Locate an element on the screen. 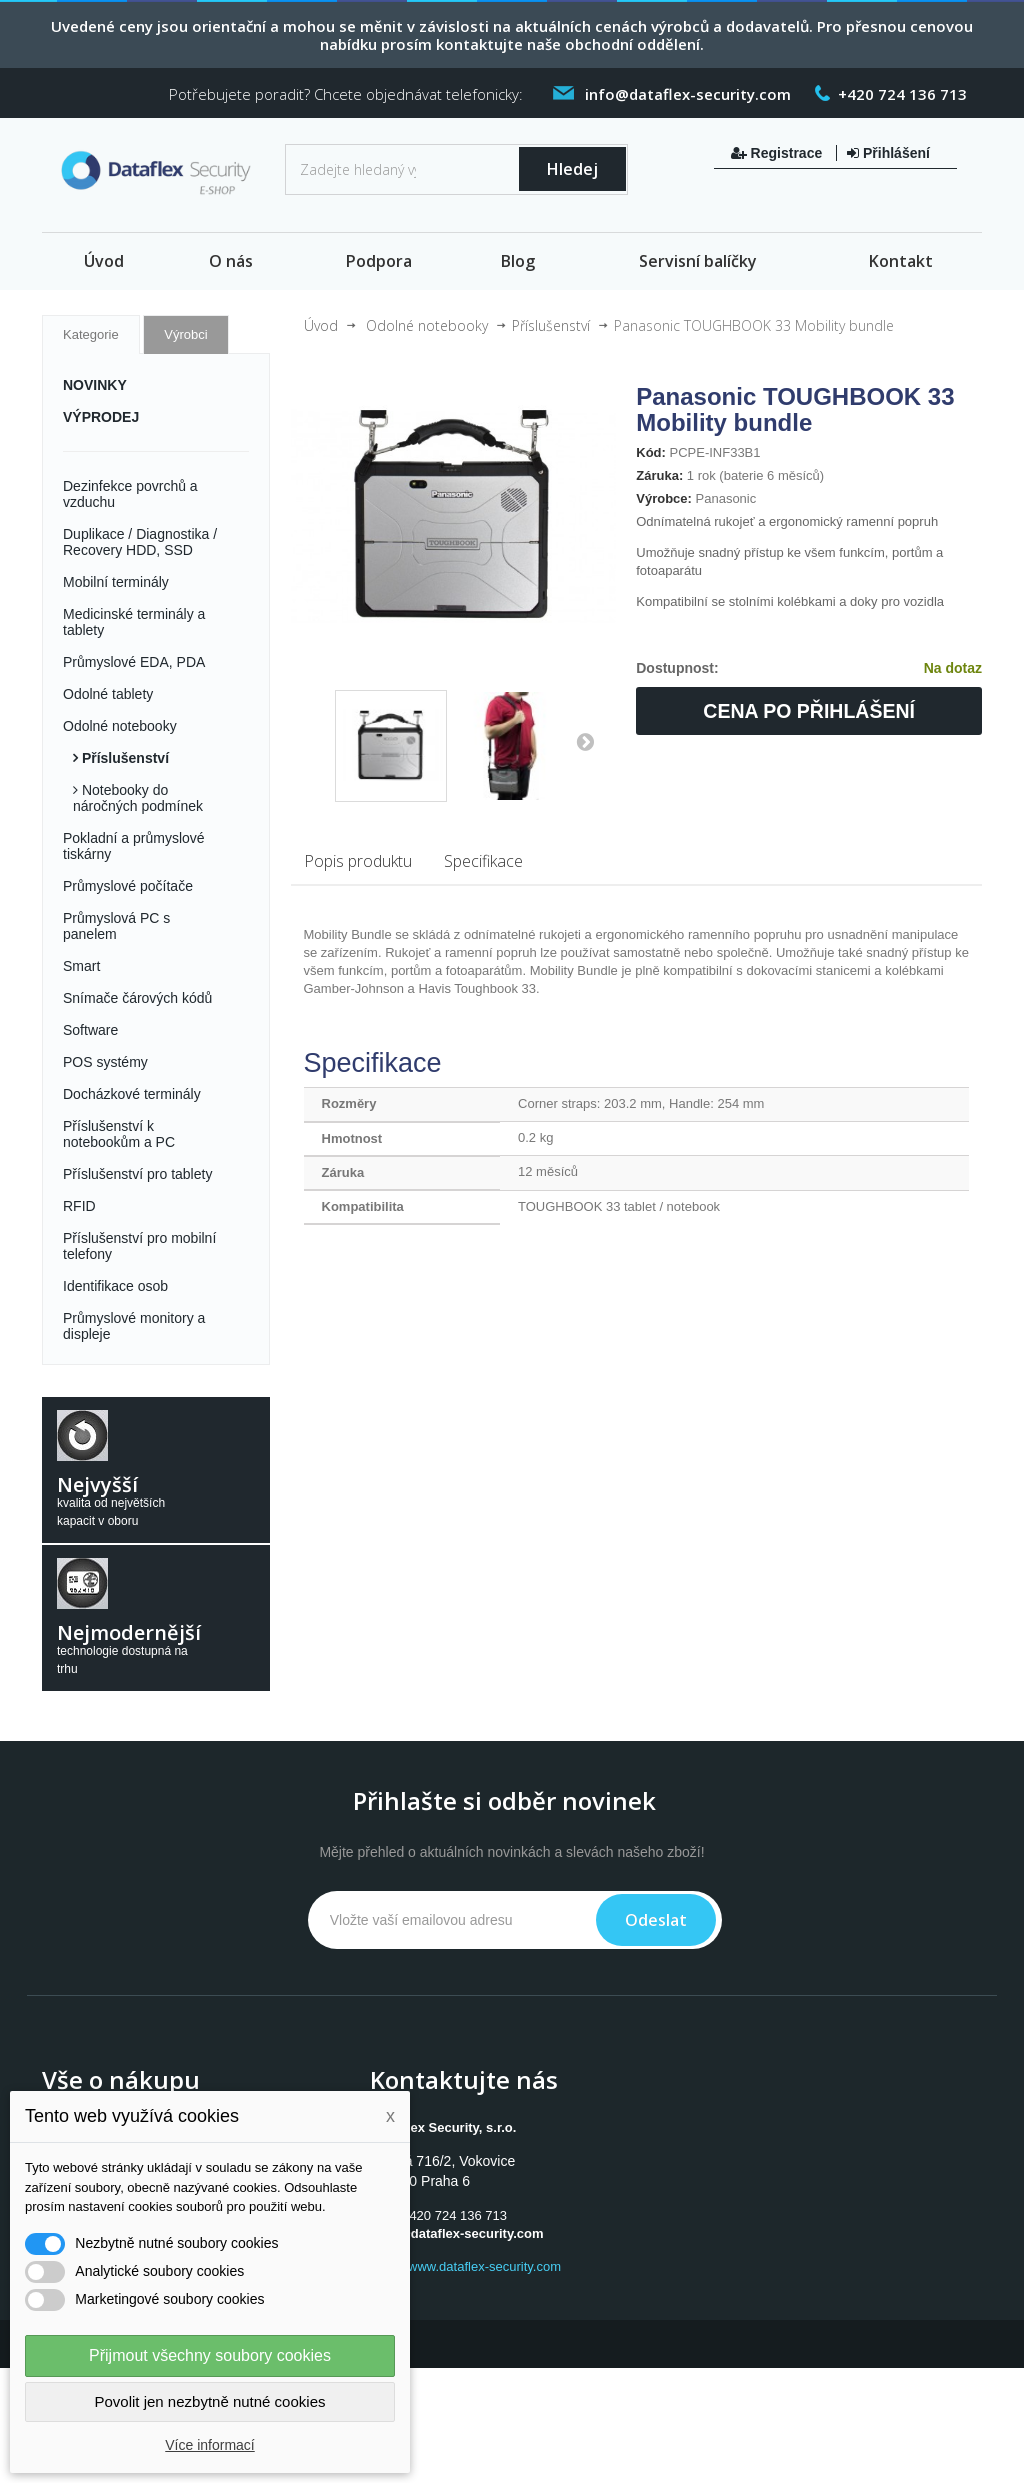 The image size is (1024, 2483). Příslušenství k notebookům a PC is located at coordinates (119, 1134).